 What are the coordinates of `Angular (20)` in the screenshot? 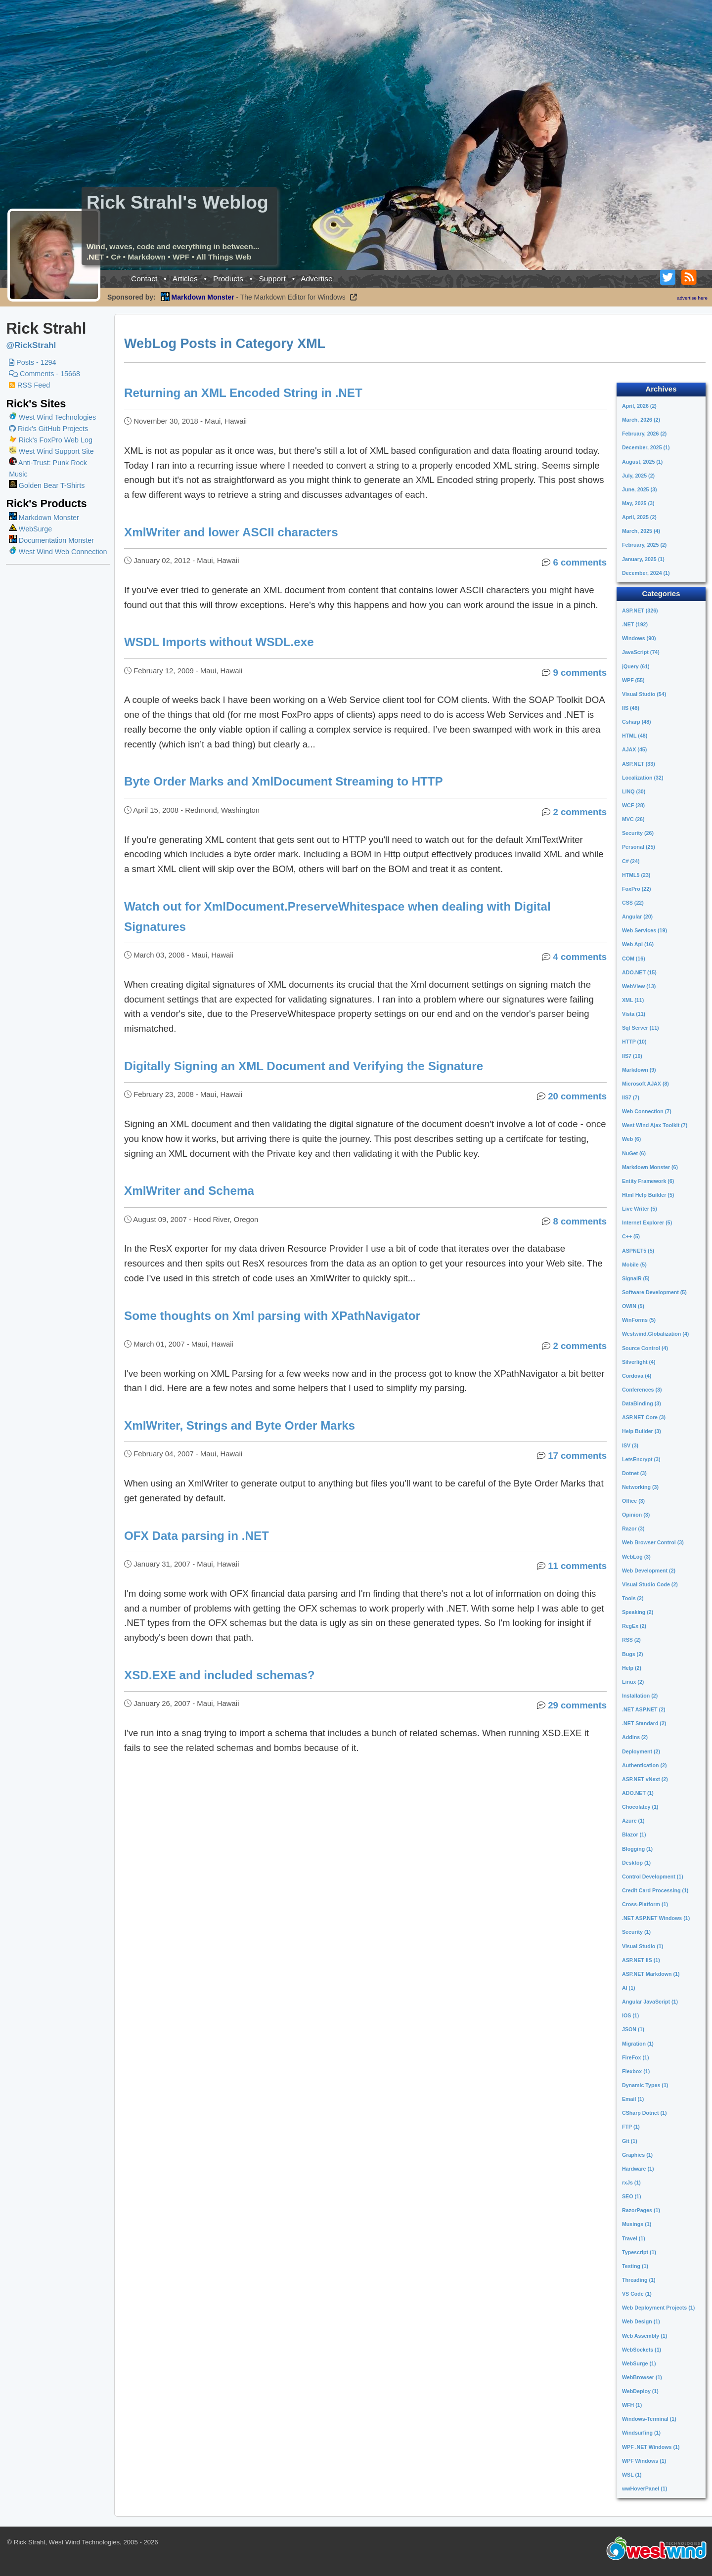 It's located at (637, 916).